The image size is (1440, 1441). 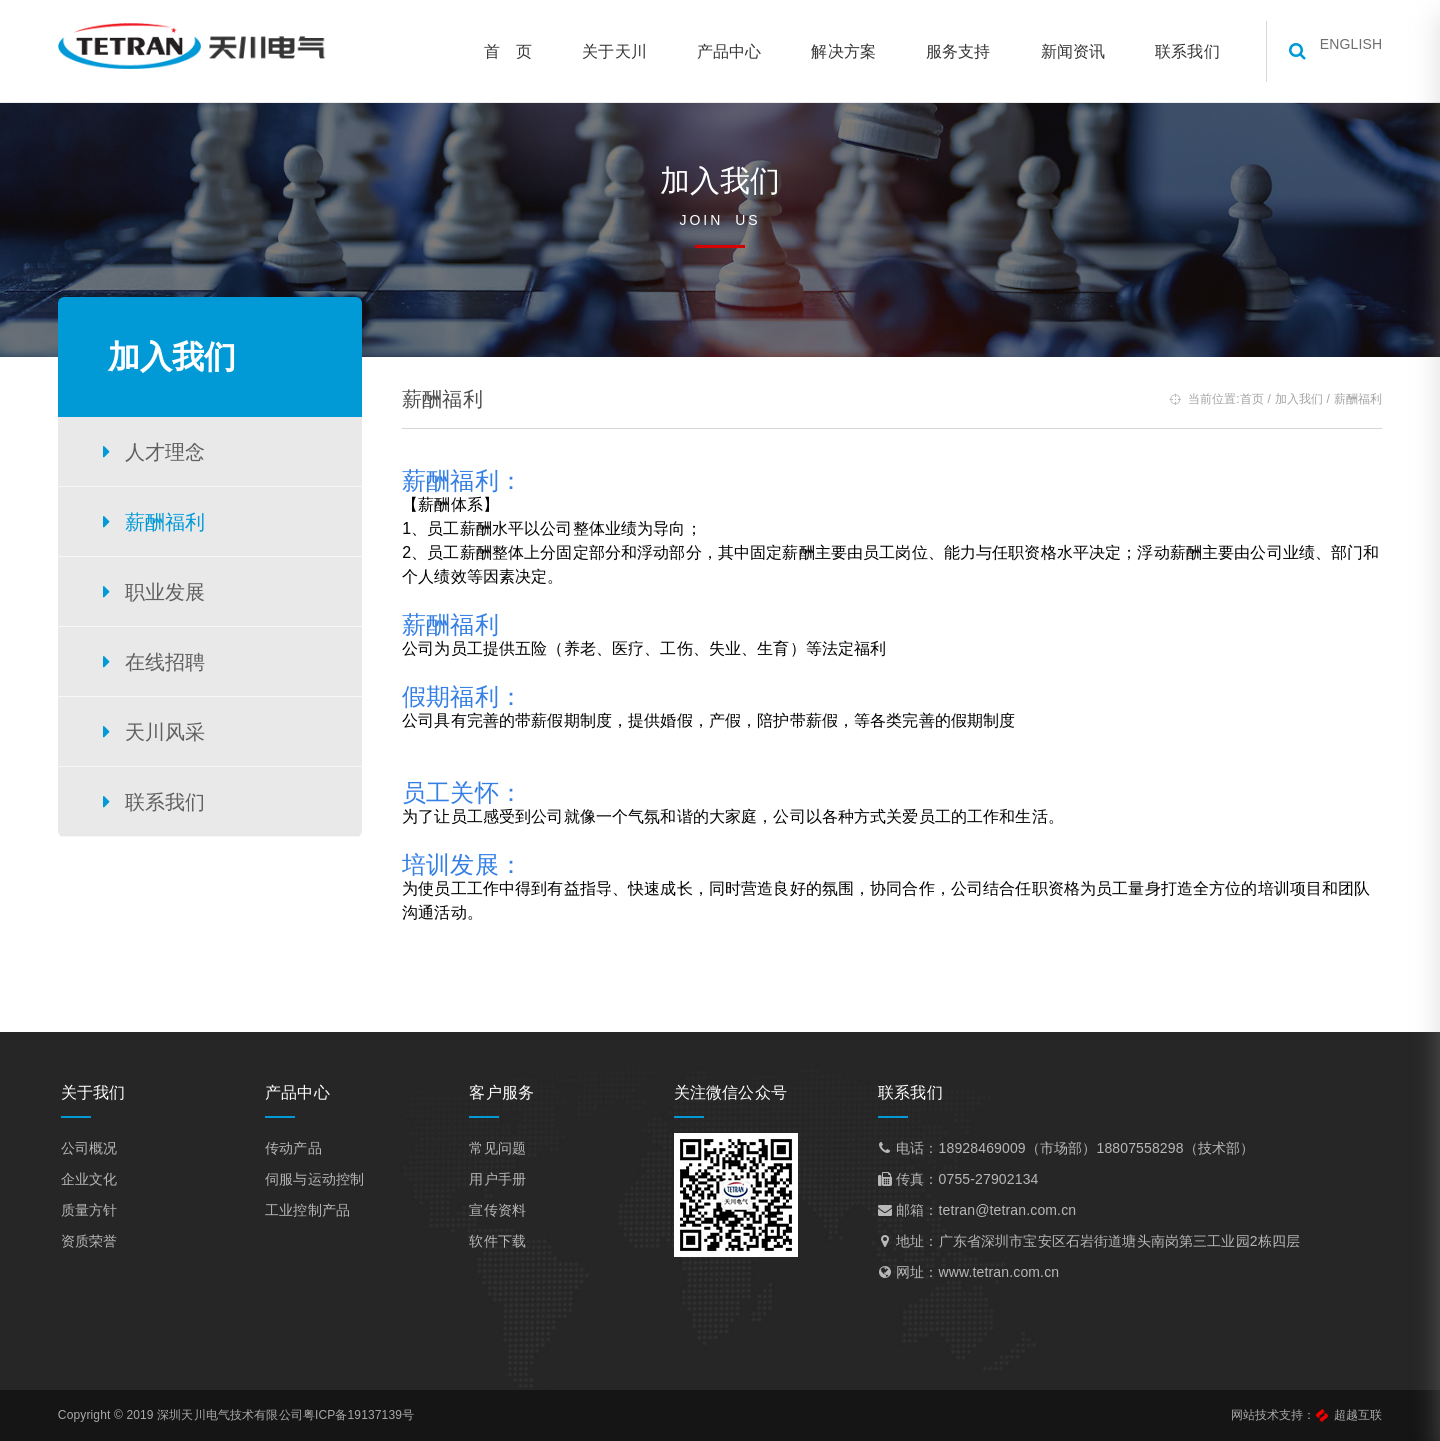 I want to click on 产品中心, so click(x=717, y=51).